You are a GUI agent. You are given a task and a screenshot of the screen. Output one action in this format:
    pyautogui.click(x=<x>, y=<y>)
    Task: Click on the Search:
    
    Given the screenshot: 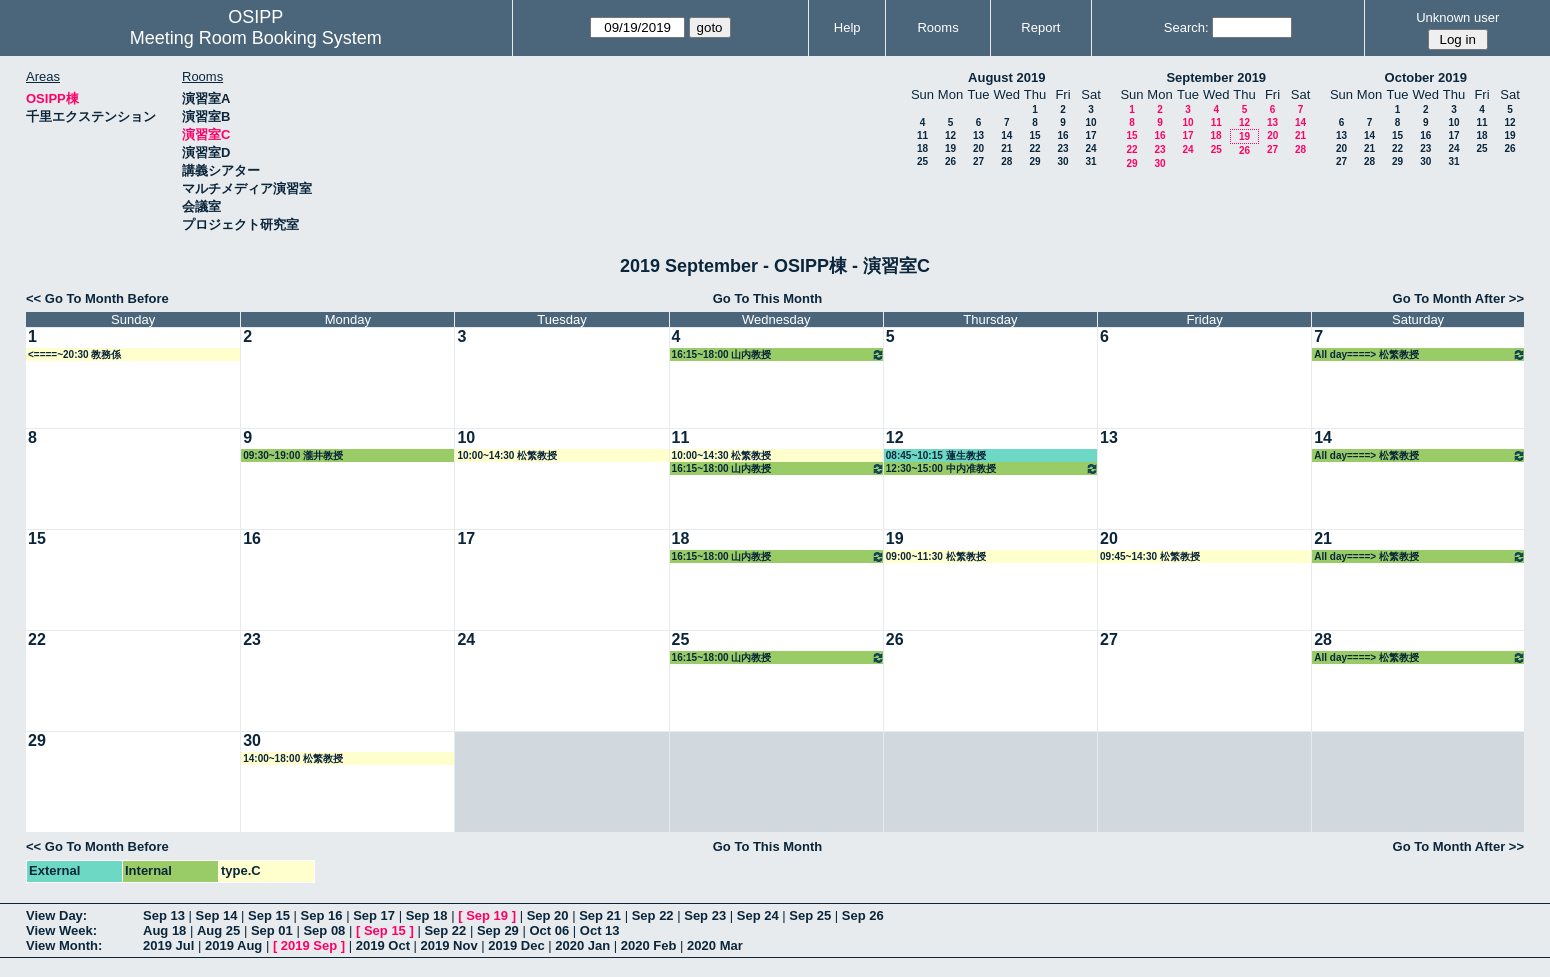 What is the action you would take?
    pyautogui.click(x=1186, y=27)
    